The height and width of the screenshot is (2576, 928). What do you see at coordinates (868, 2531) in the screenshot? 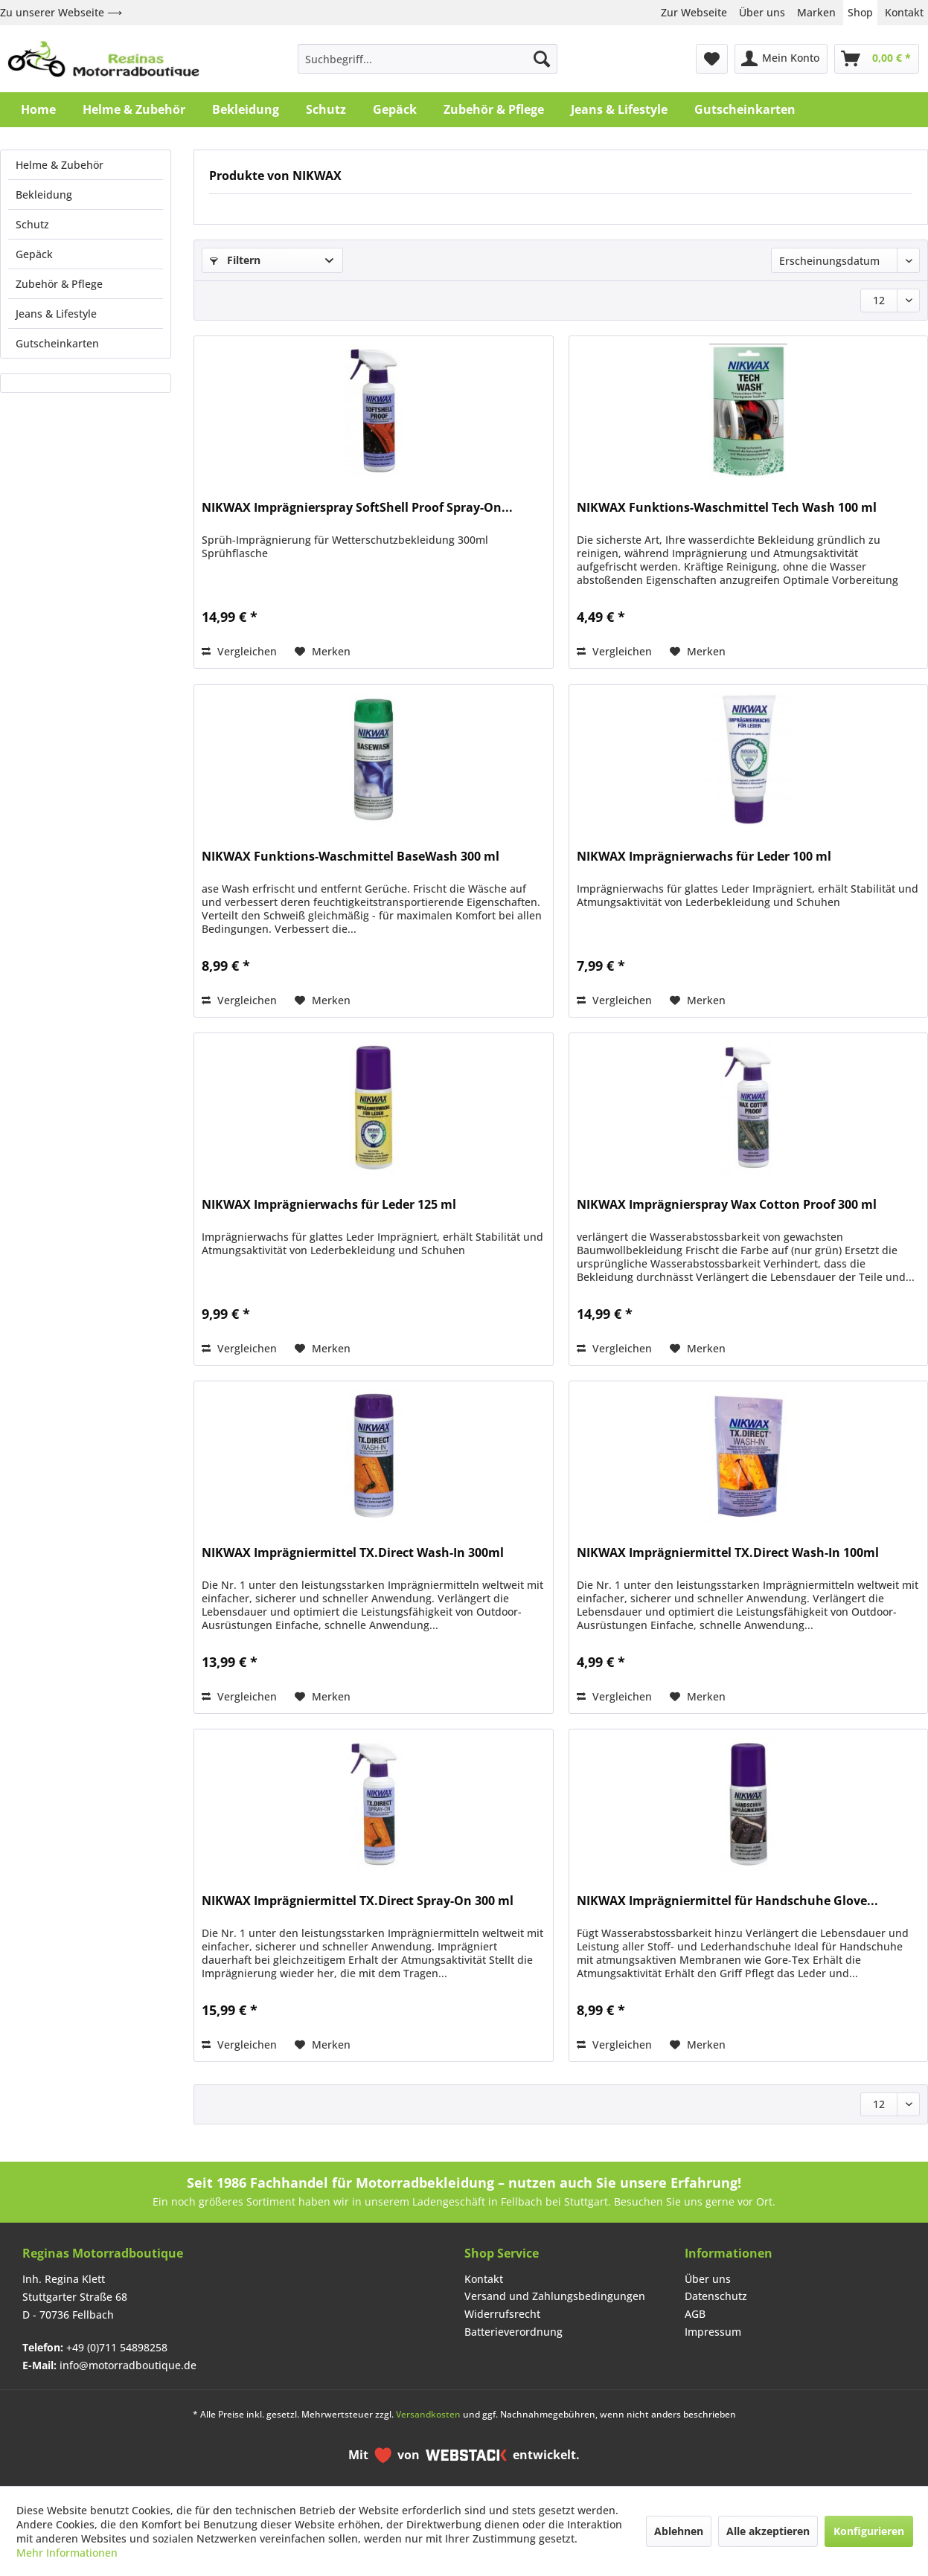
I see `Konfigurieren` at bounding box center [868, 2531].